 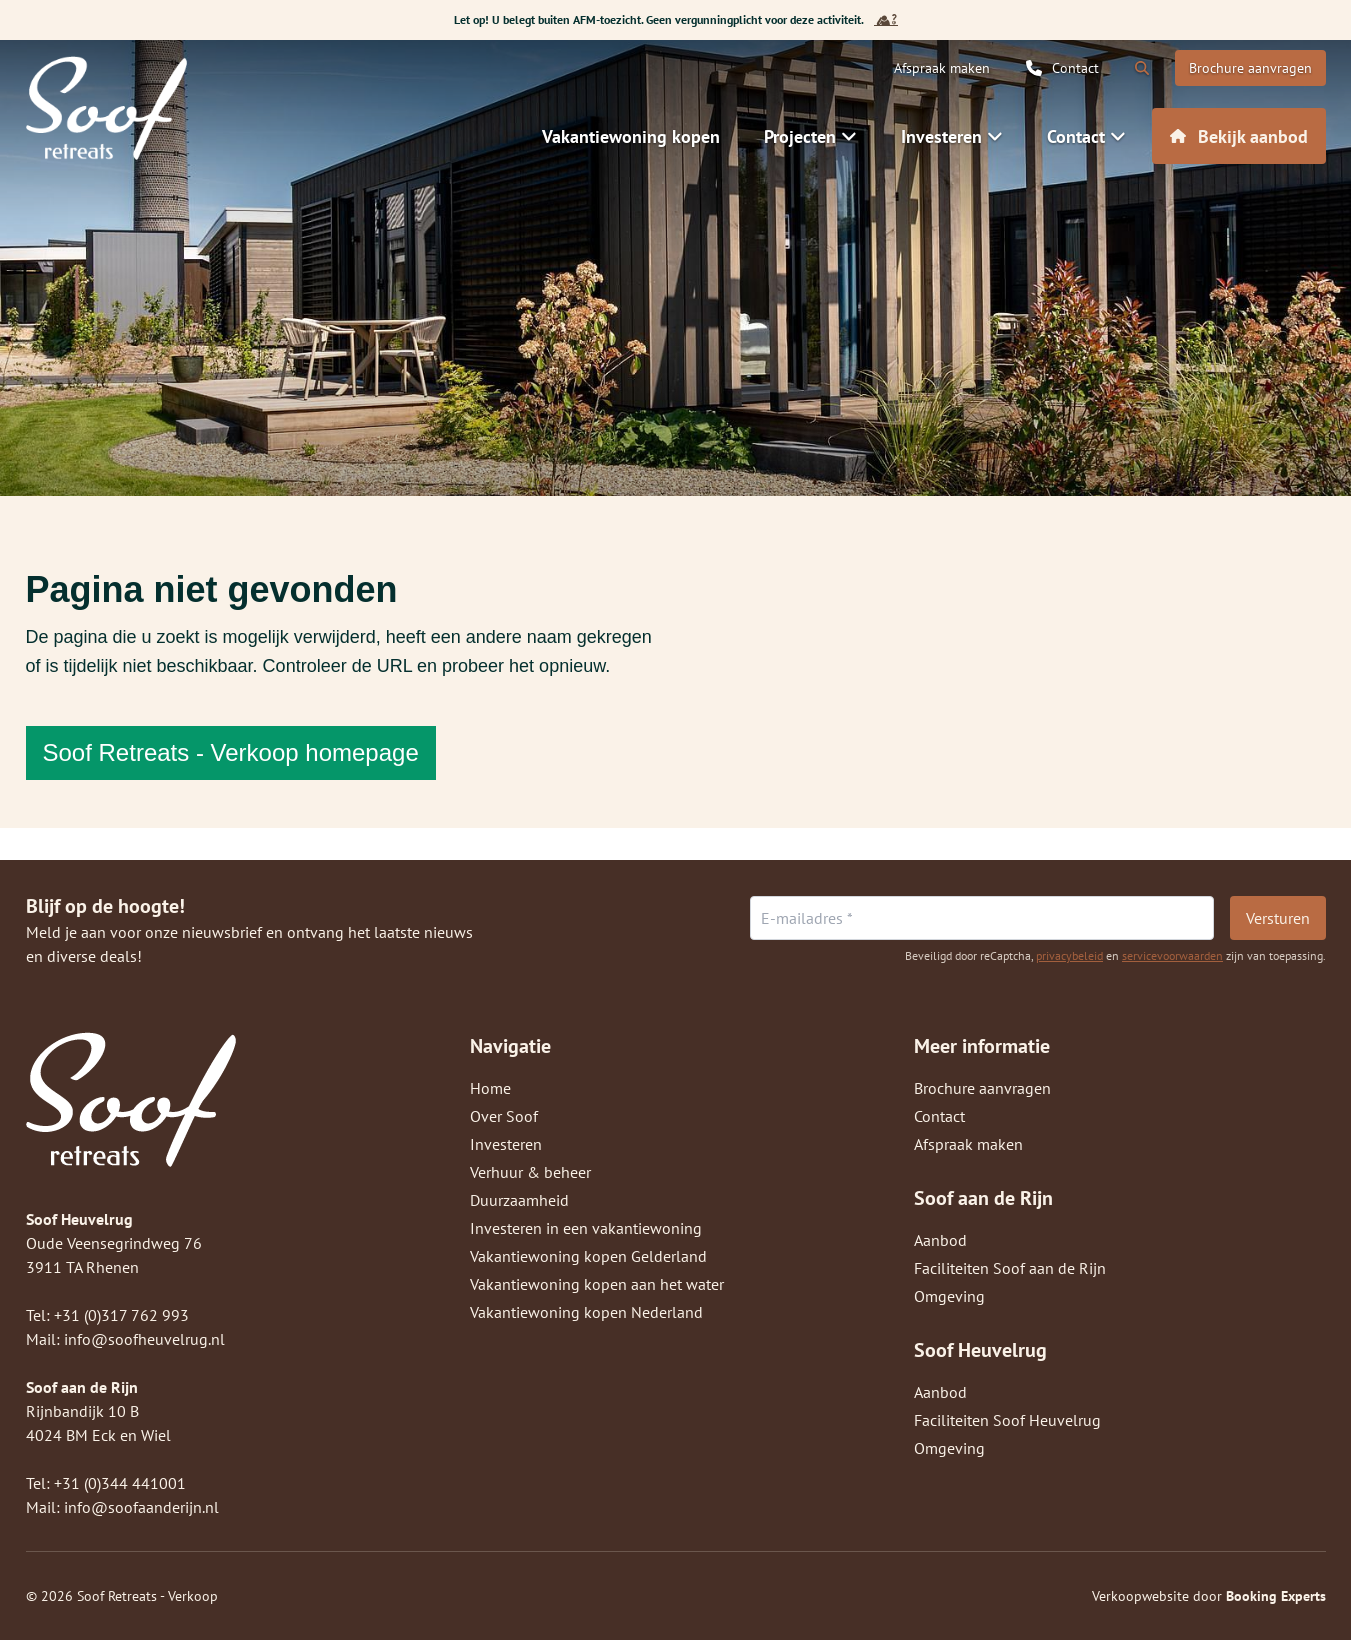 What do you see at coordinates (588, 1256) in the screenshot?
I see `Vakantiewoning kopen Gelderland` at bounding box center [588, 1256].